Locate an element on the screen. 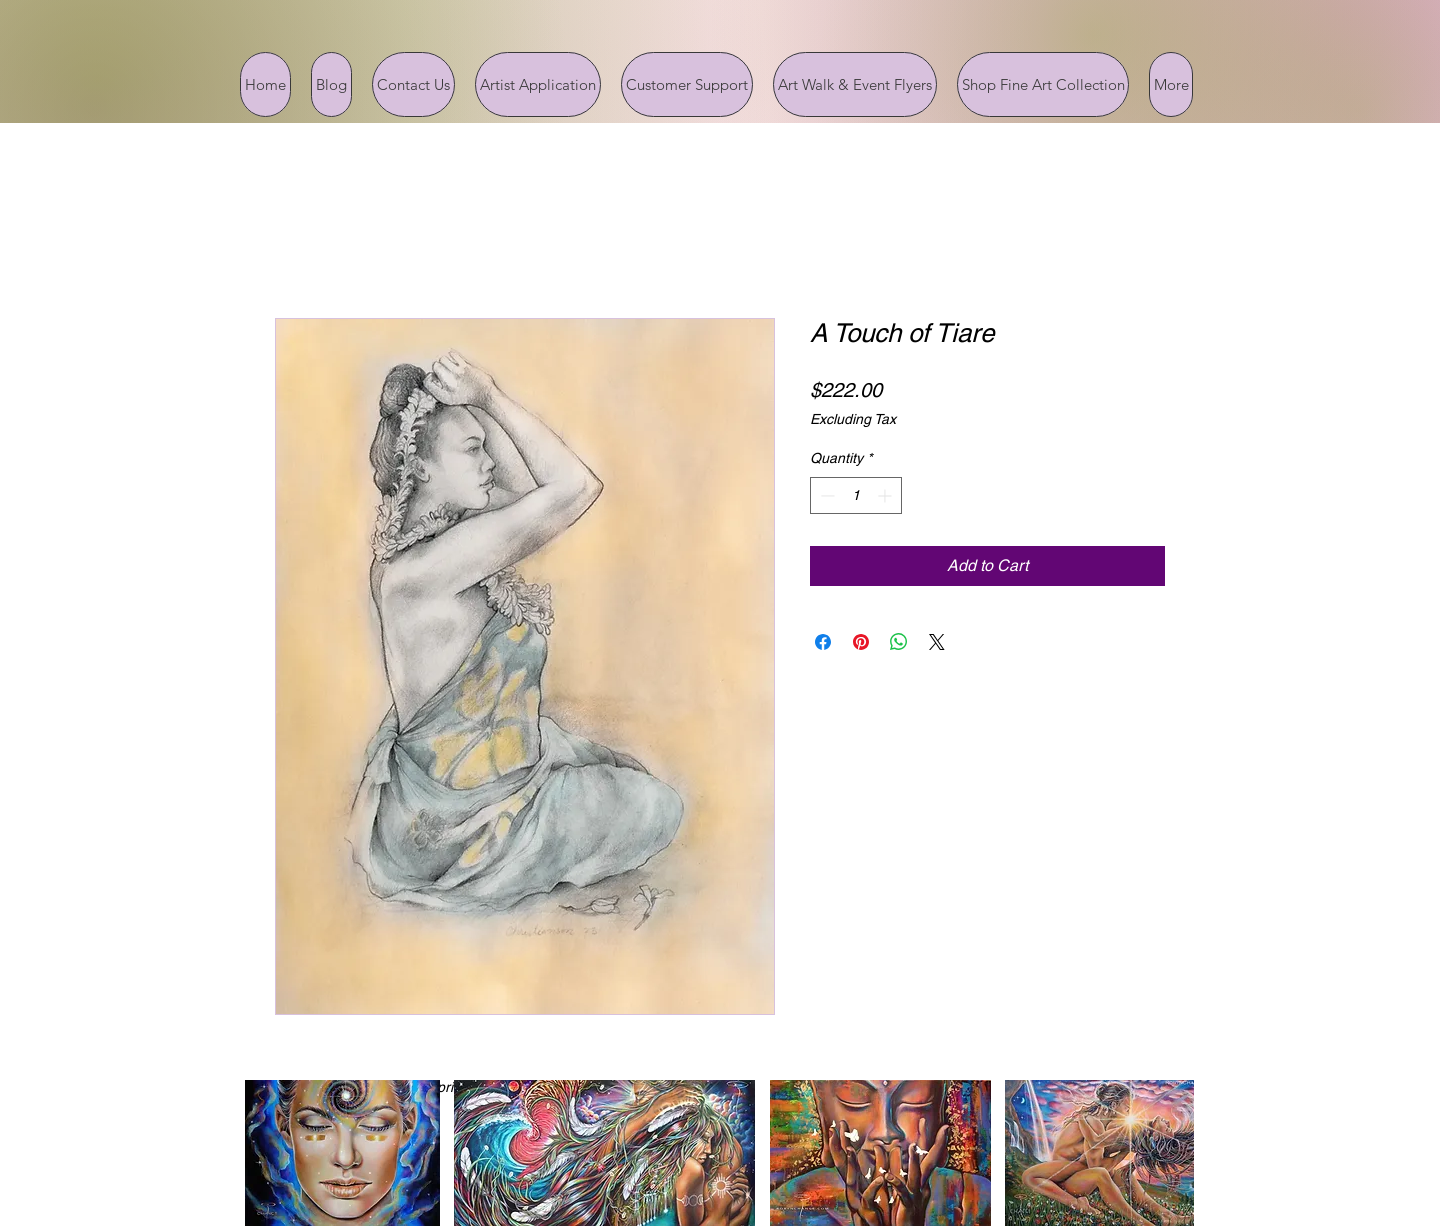 This screenshot has width=1440, height=1226. [Share on Facebook] is located at coordinates (823, 642).